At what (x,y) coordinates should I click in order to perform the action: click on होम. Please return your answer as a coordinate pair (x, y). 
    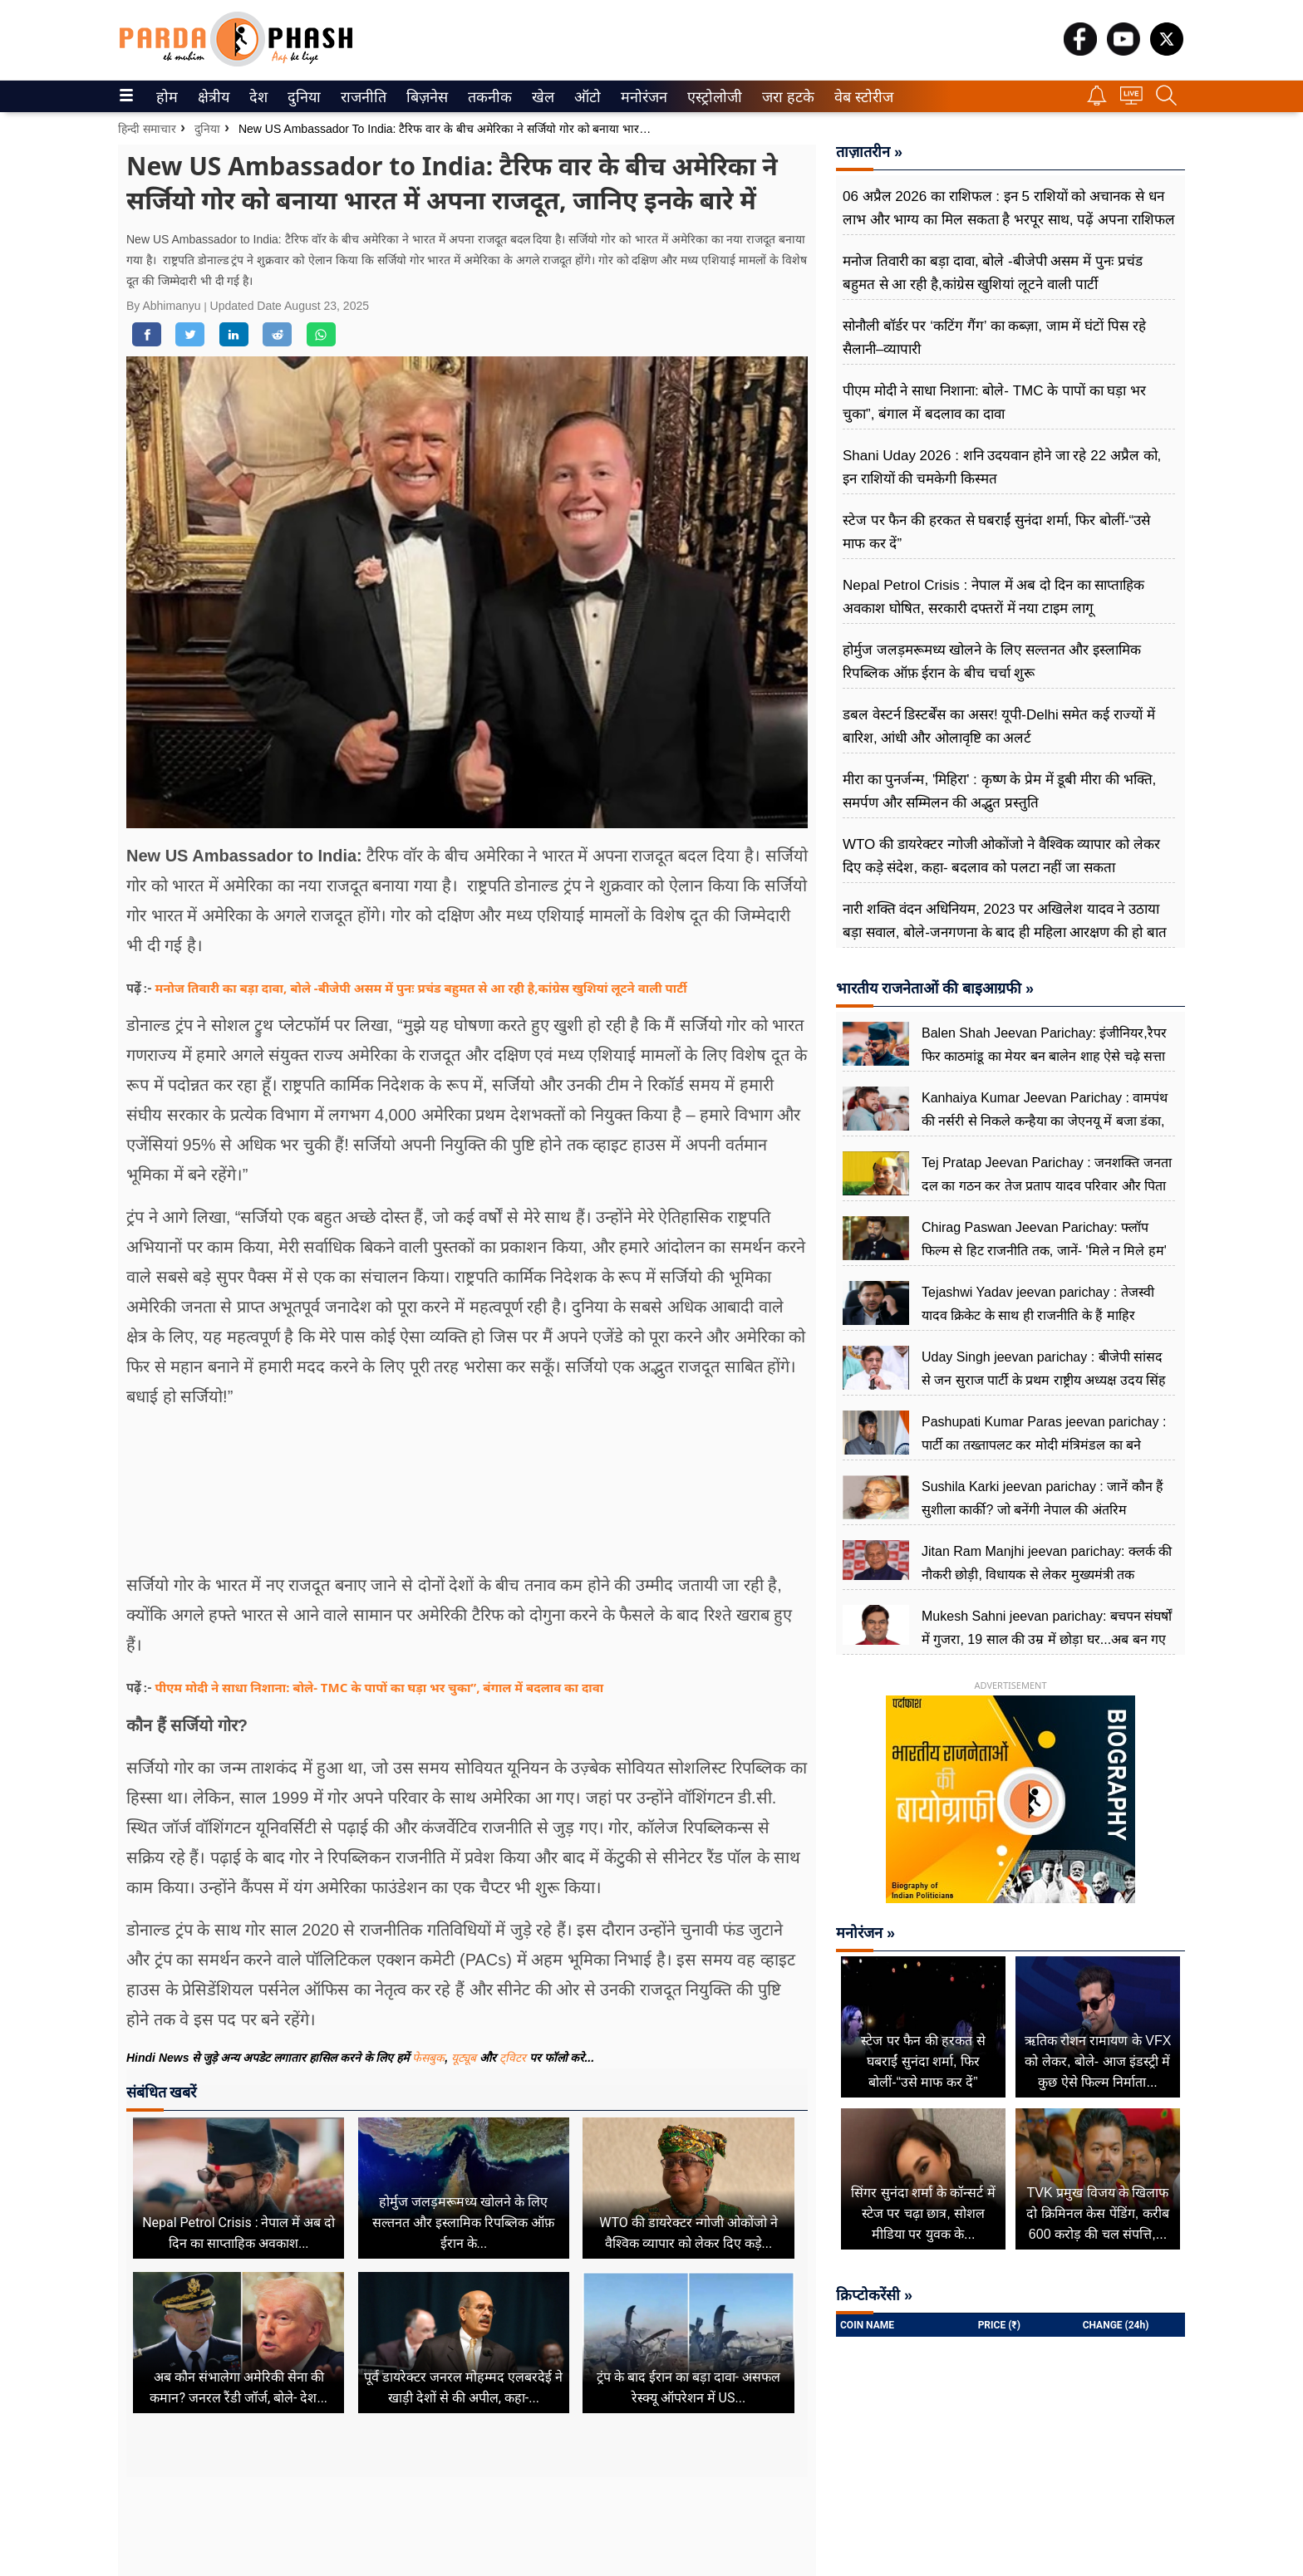
    Looking at the image, I should click on (165, 97).